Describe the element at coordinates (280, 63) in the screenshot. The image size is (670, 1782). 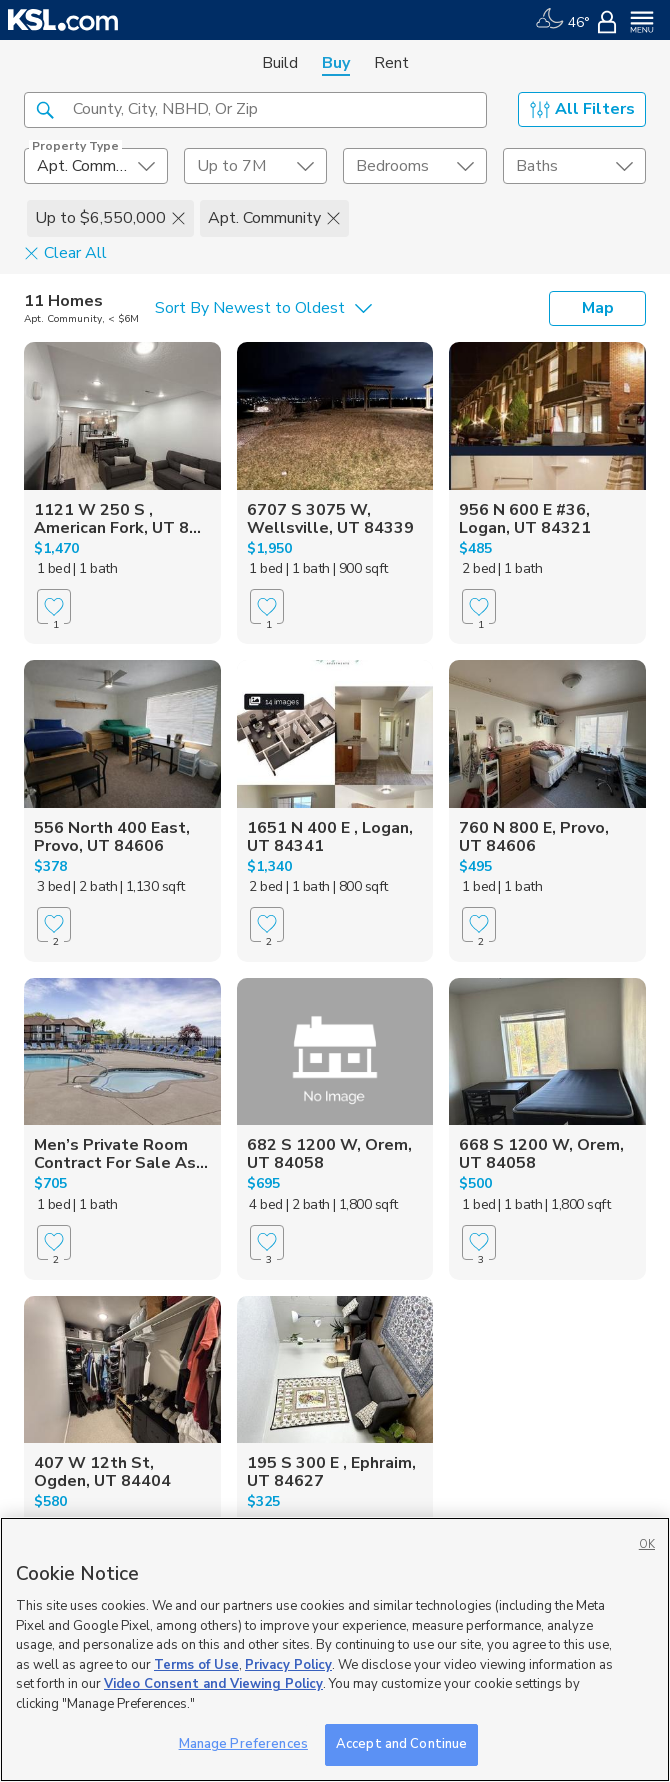
I see `Build` at that location.